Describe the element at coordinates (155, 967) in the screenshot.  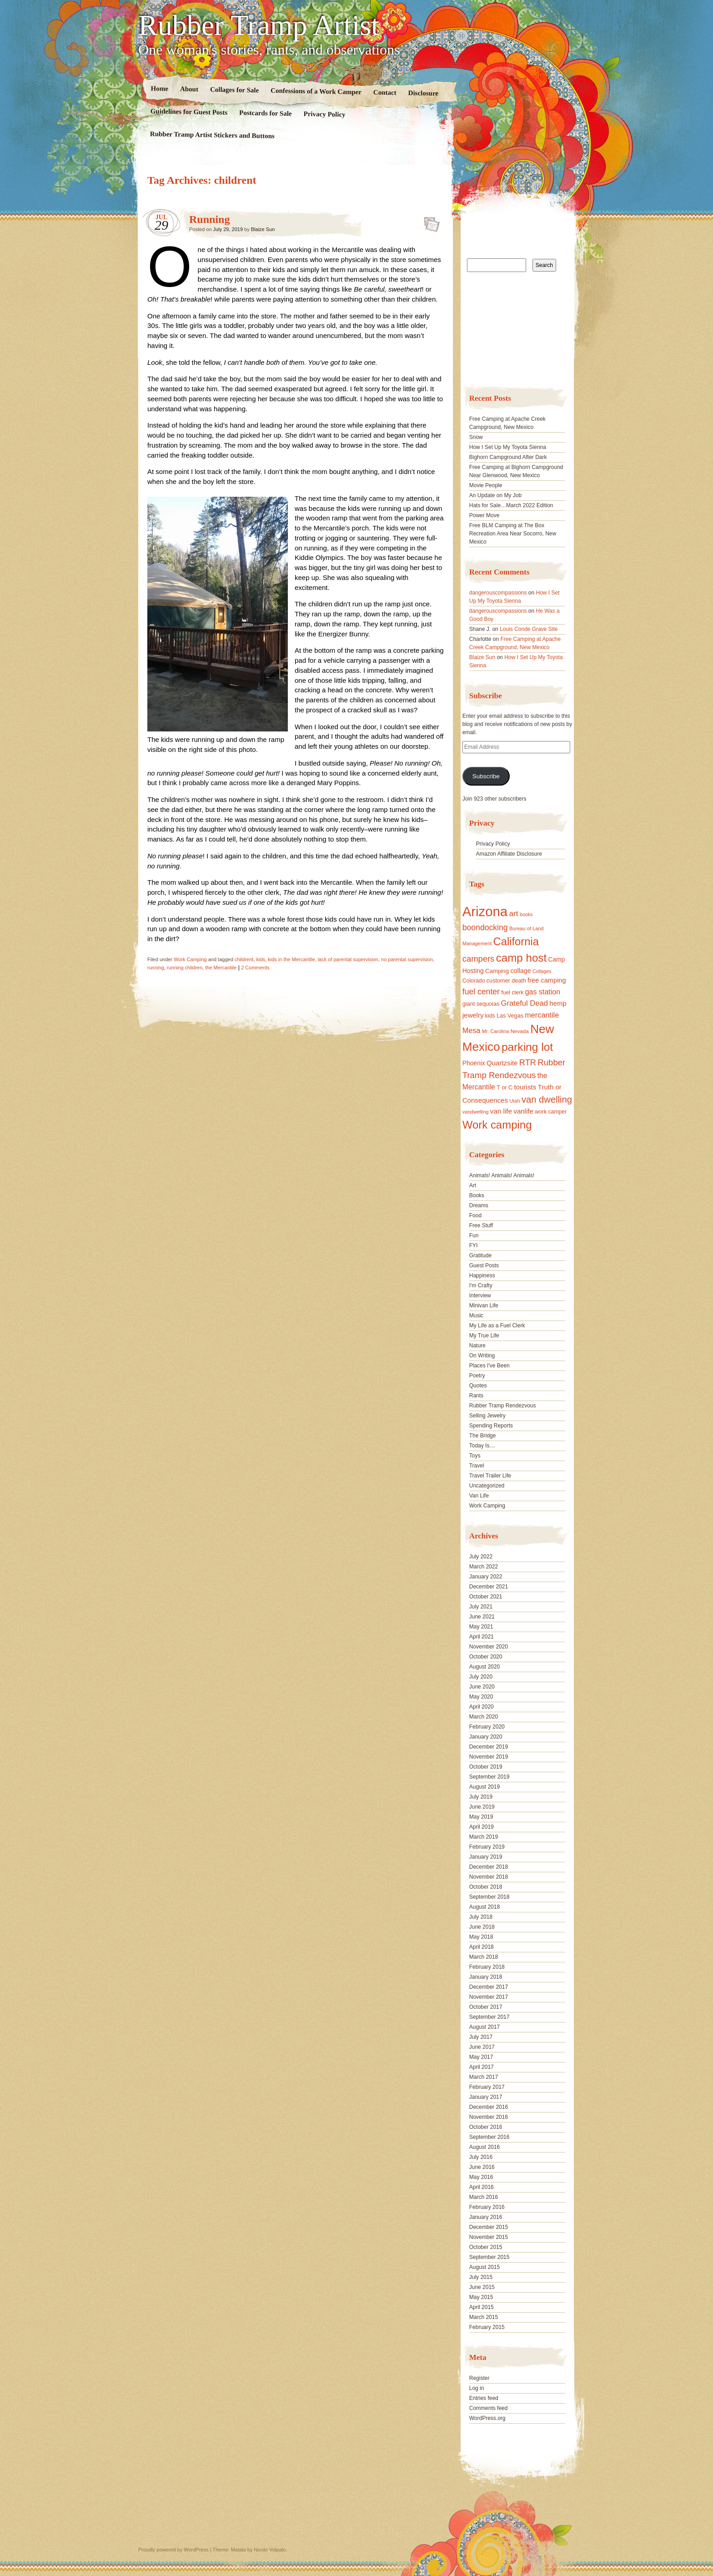
I see `running` at that location.